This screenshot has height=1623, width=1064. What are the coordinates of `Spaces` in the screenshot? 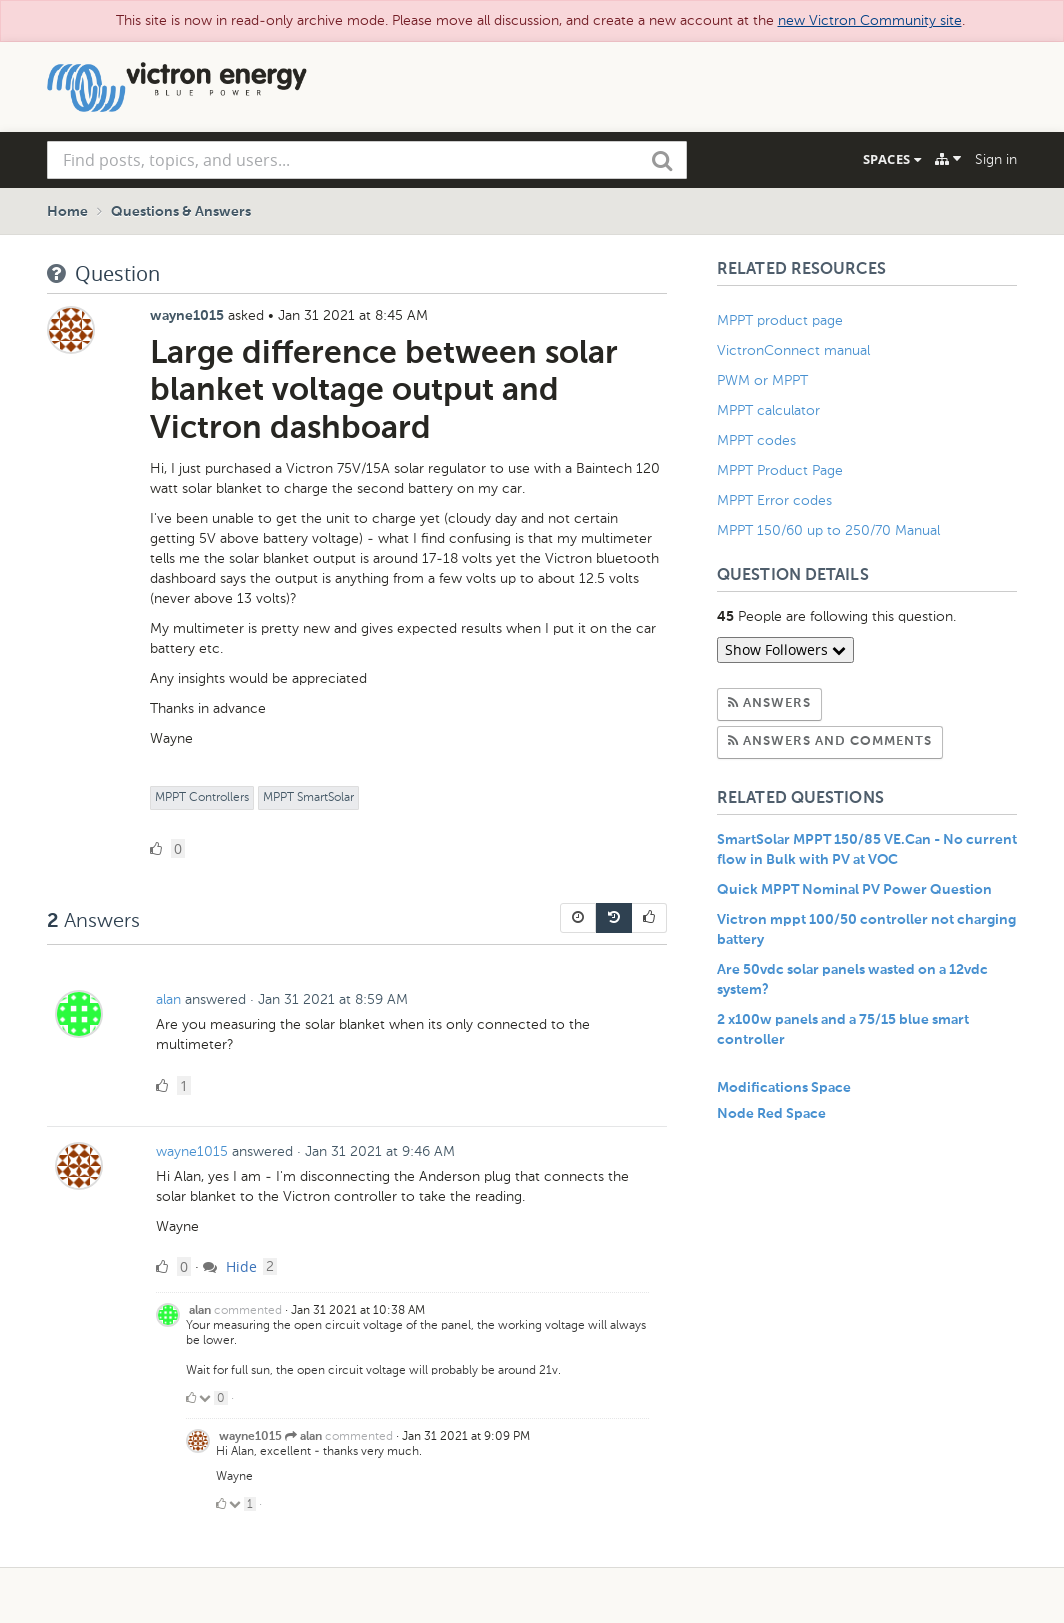 It's located at (892, 159).